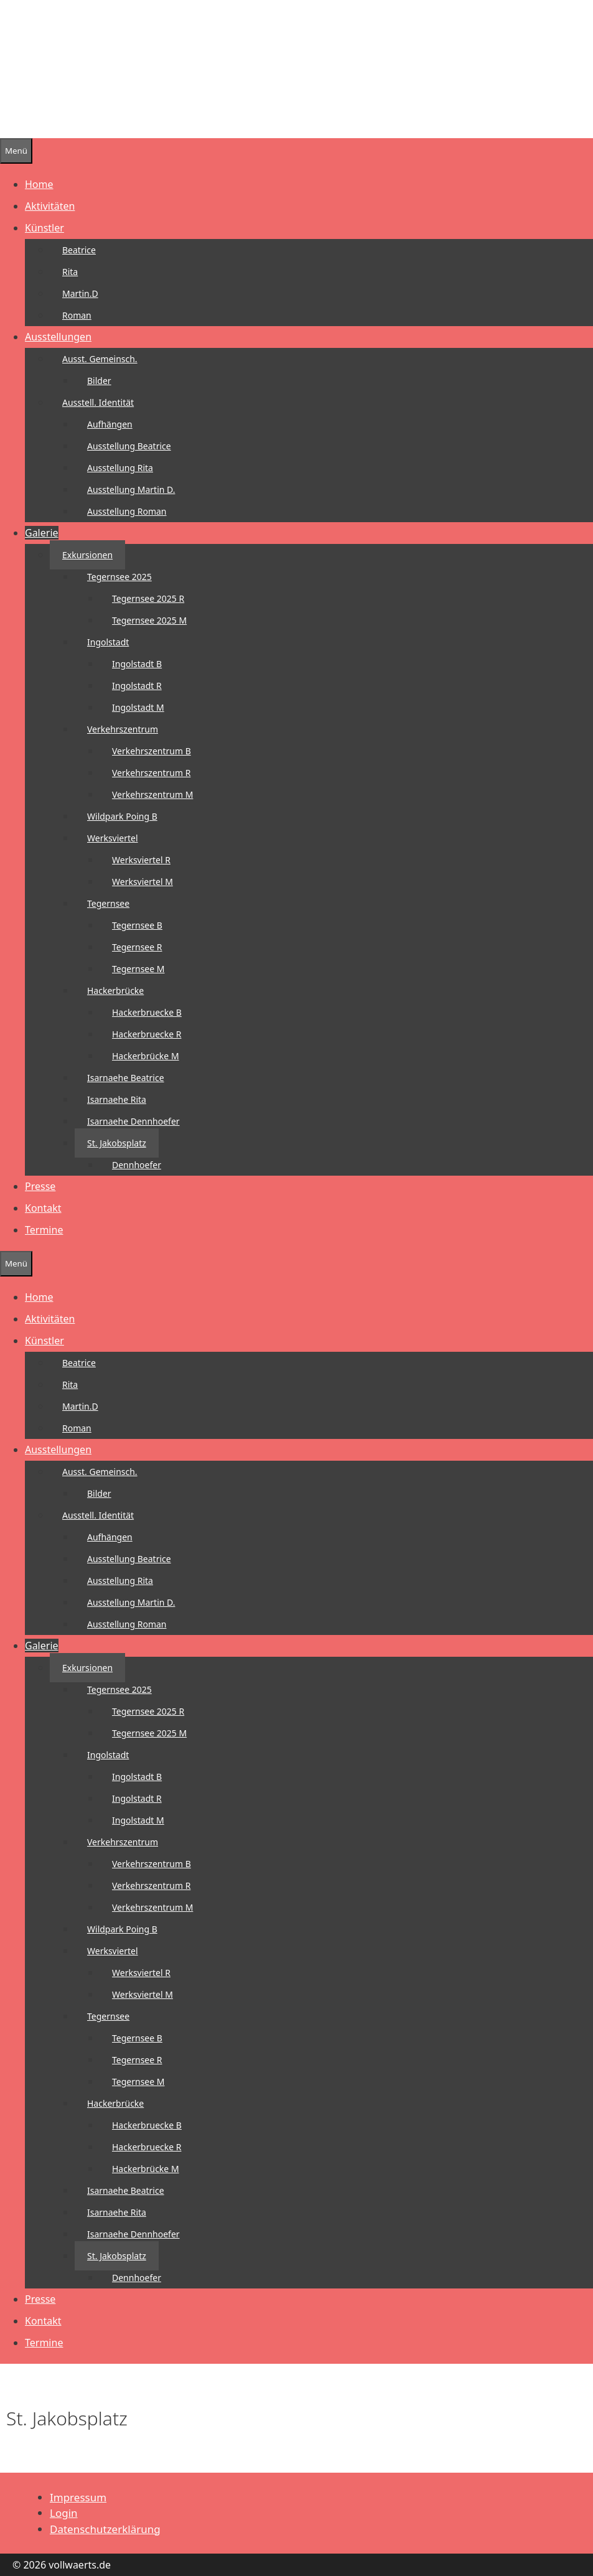 Image resolution: width=593 pixels, height=2576 pixels. What do you see at coordinates (138, 707) in the screenshot?
I see `Ingolstadt M` at bounding box center [138, 707].